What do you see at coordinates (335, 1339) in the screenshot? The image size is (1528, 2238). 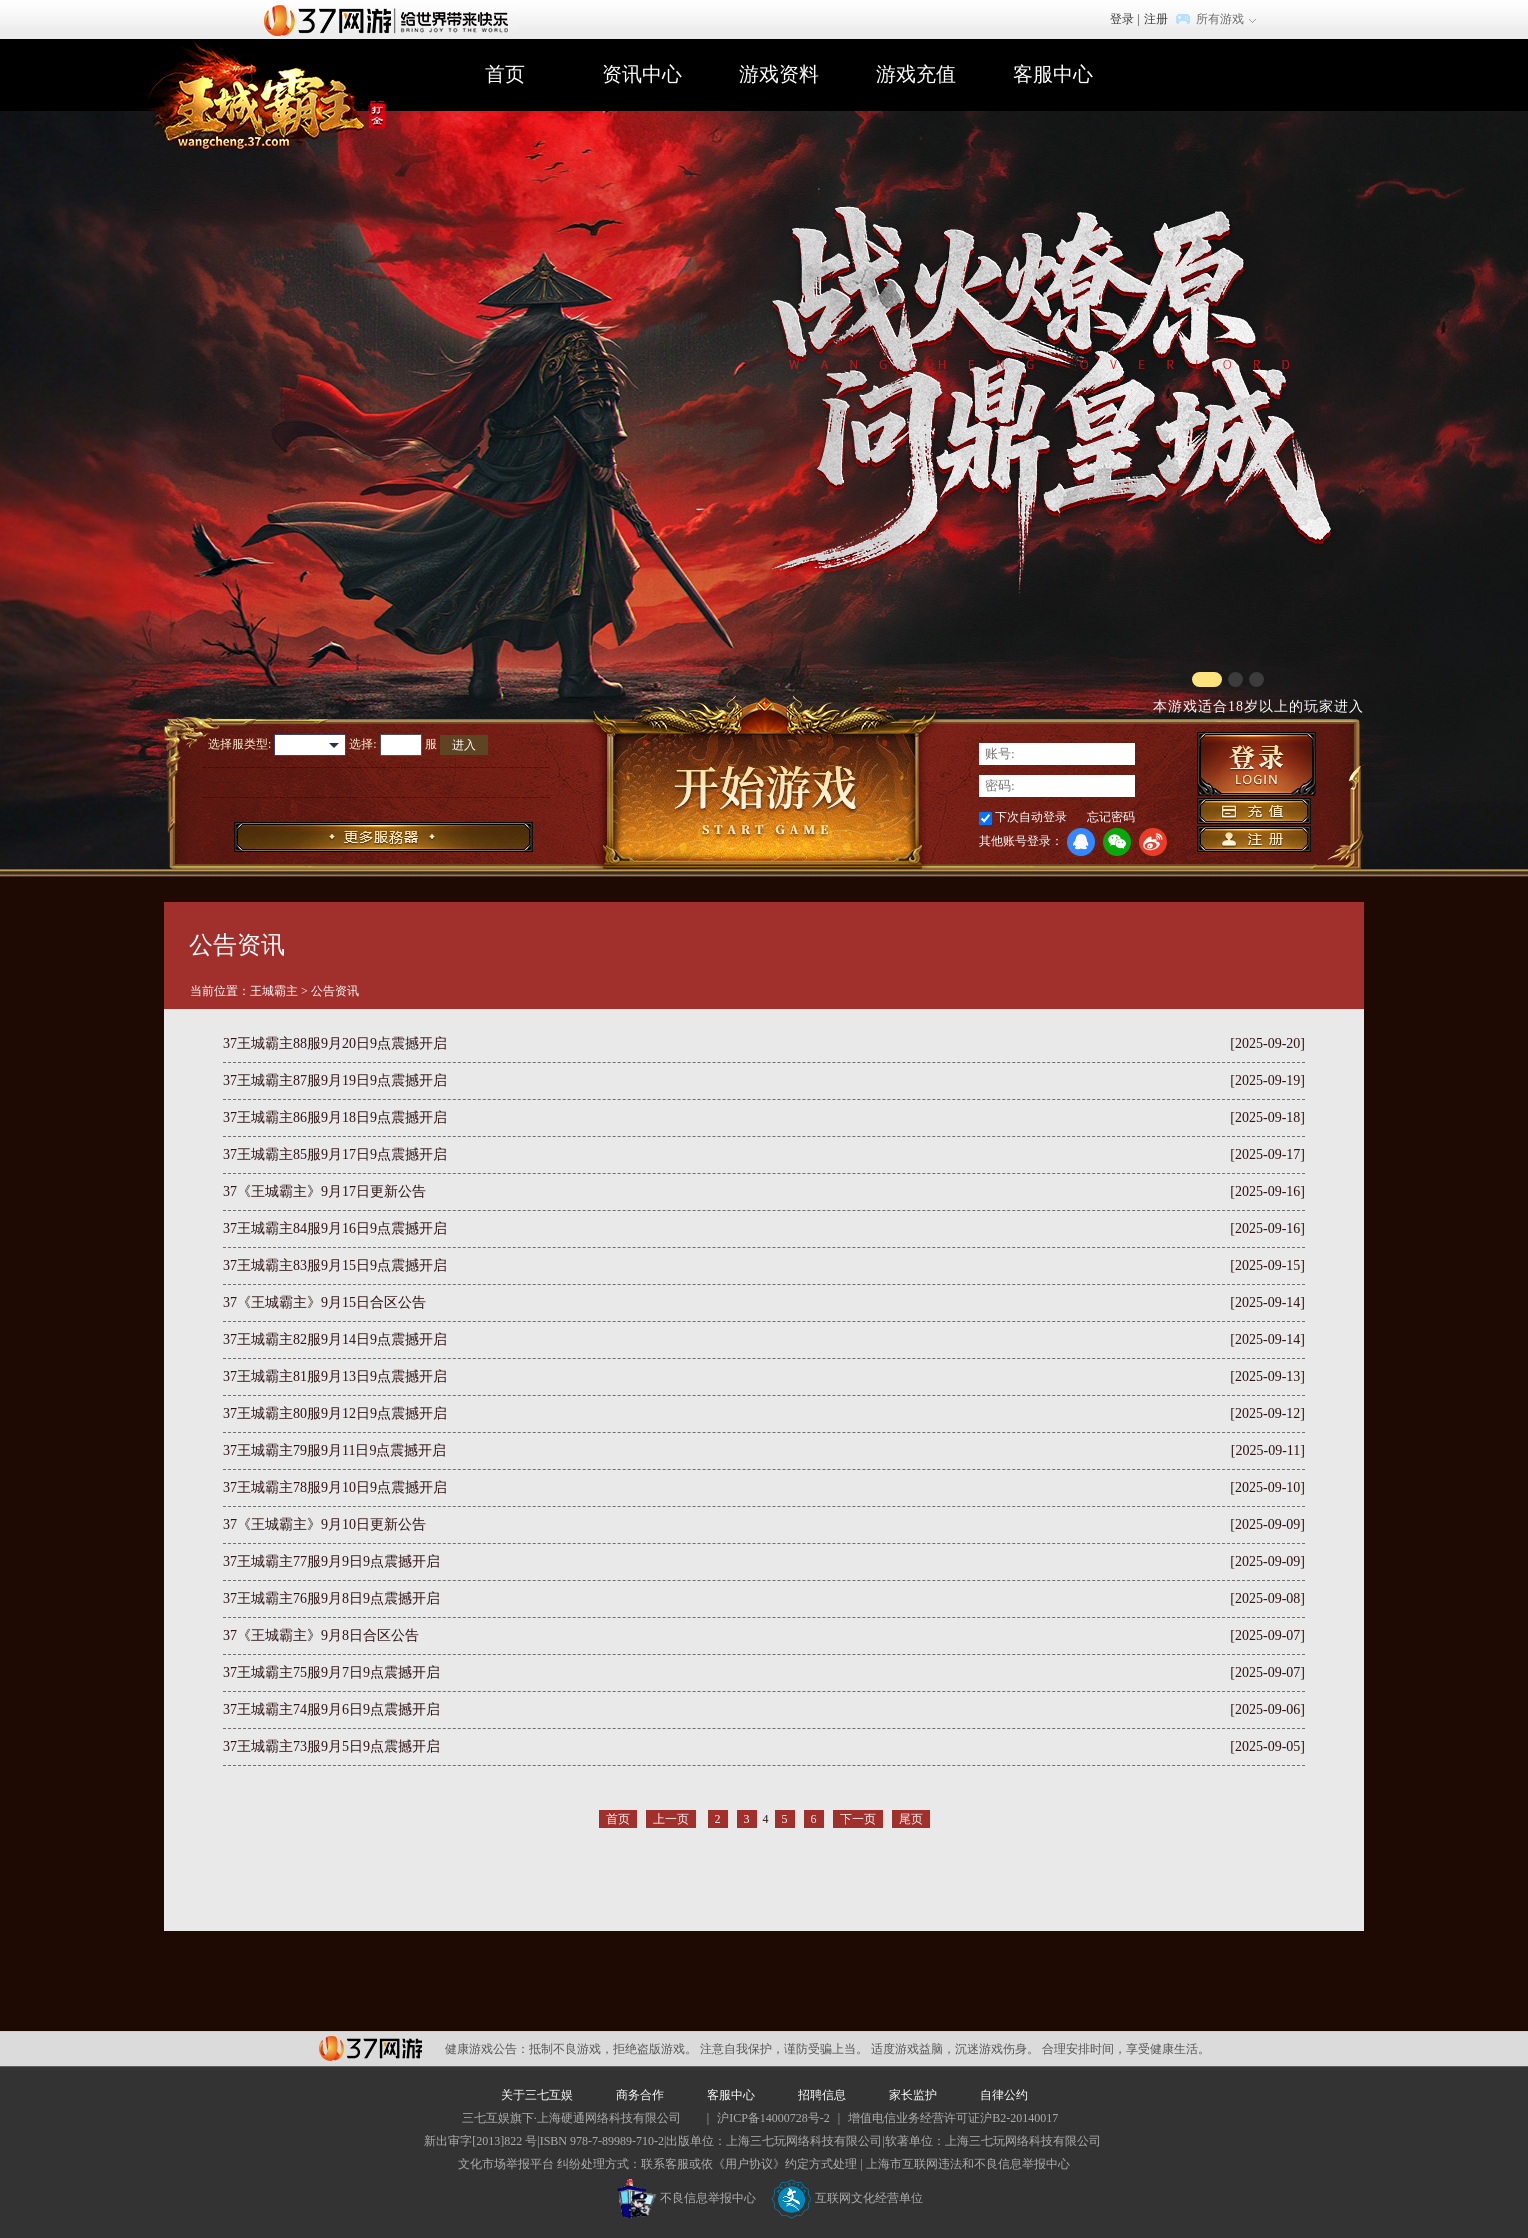 I see `37王城霸主82服9月14日9点震撼开启` at bounding box center [335, 1339].